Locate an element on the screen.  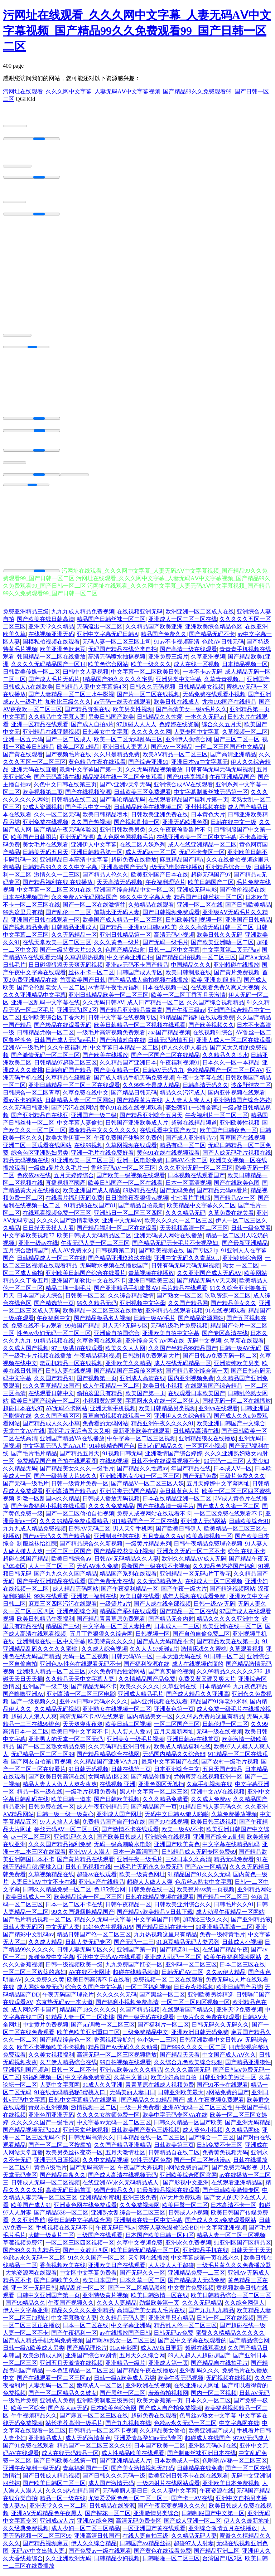
久久精品国产欧美亚洲 is located at coordinates (154, 630).